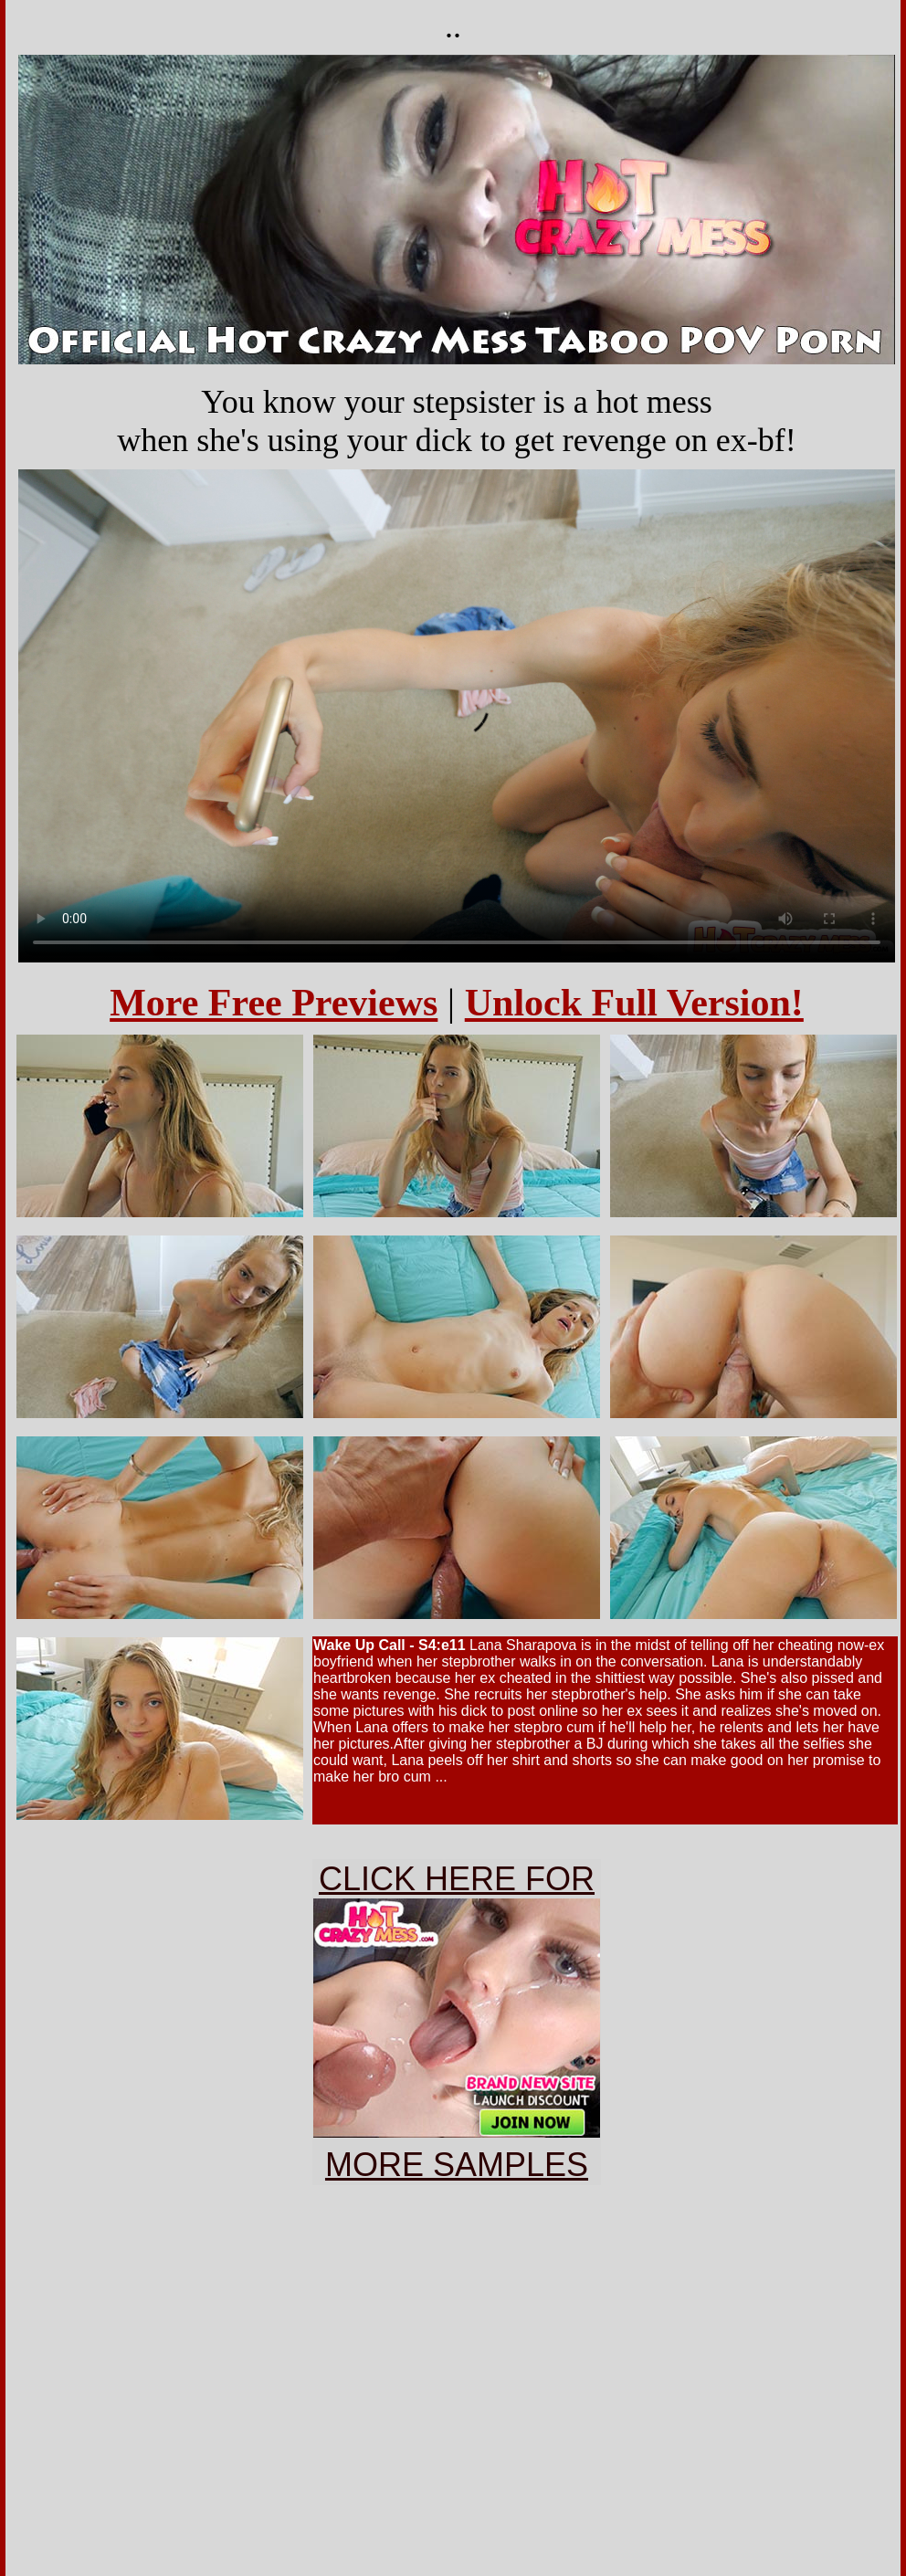 The height and width of the screenshot is (2576, 906). Describe the element at coordinates (634, 1003) in the screenshot. I see `Unlock Full Version!` at that location.